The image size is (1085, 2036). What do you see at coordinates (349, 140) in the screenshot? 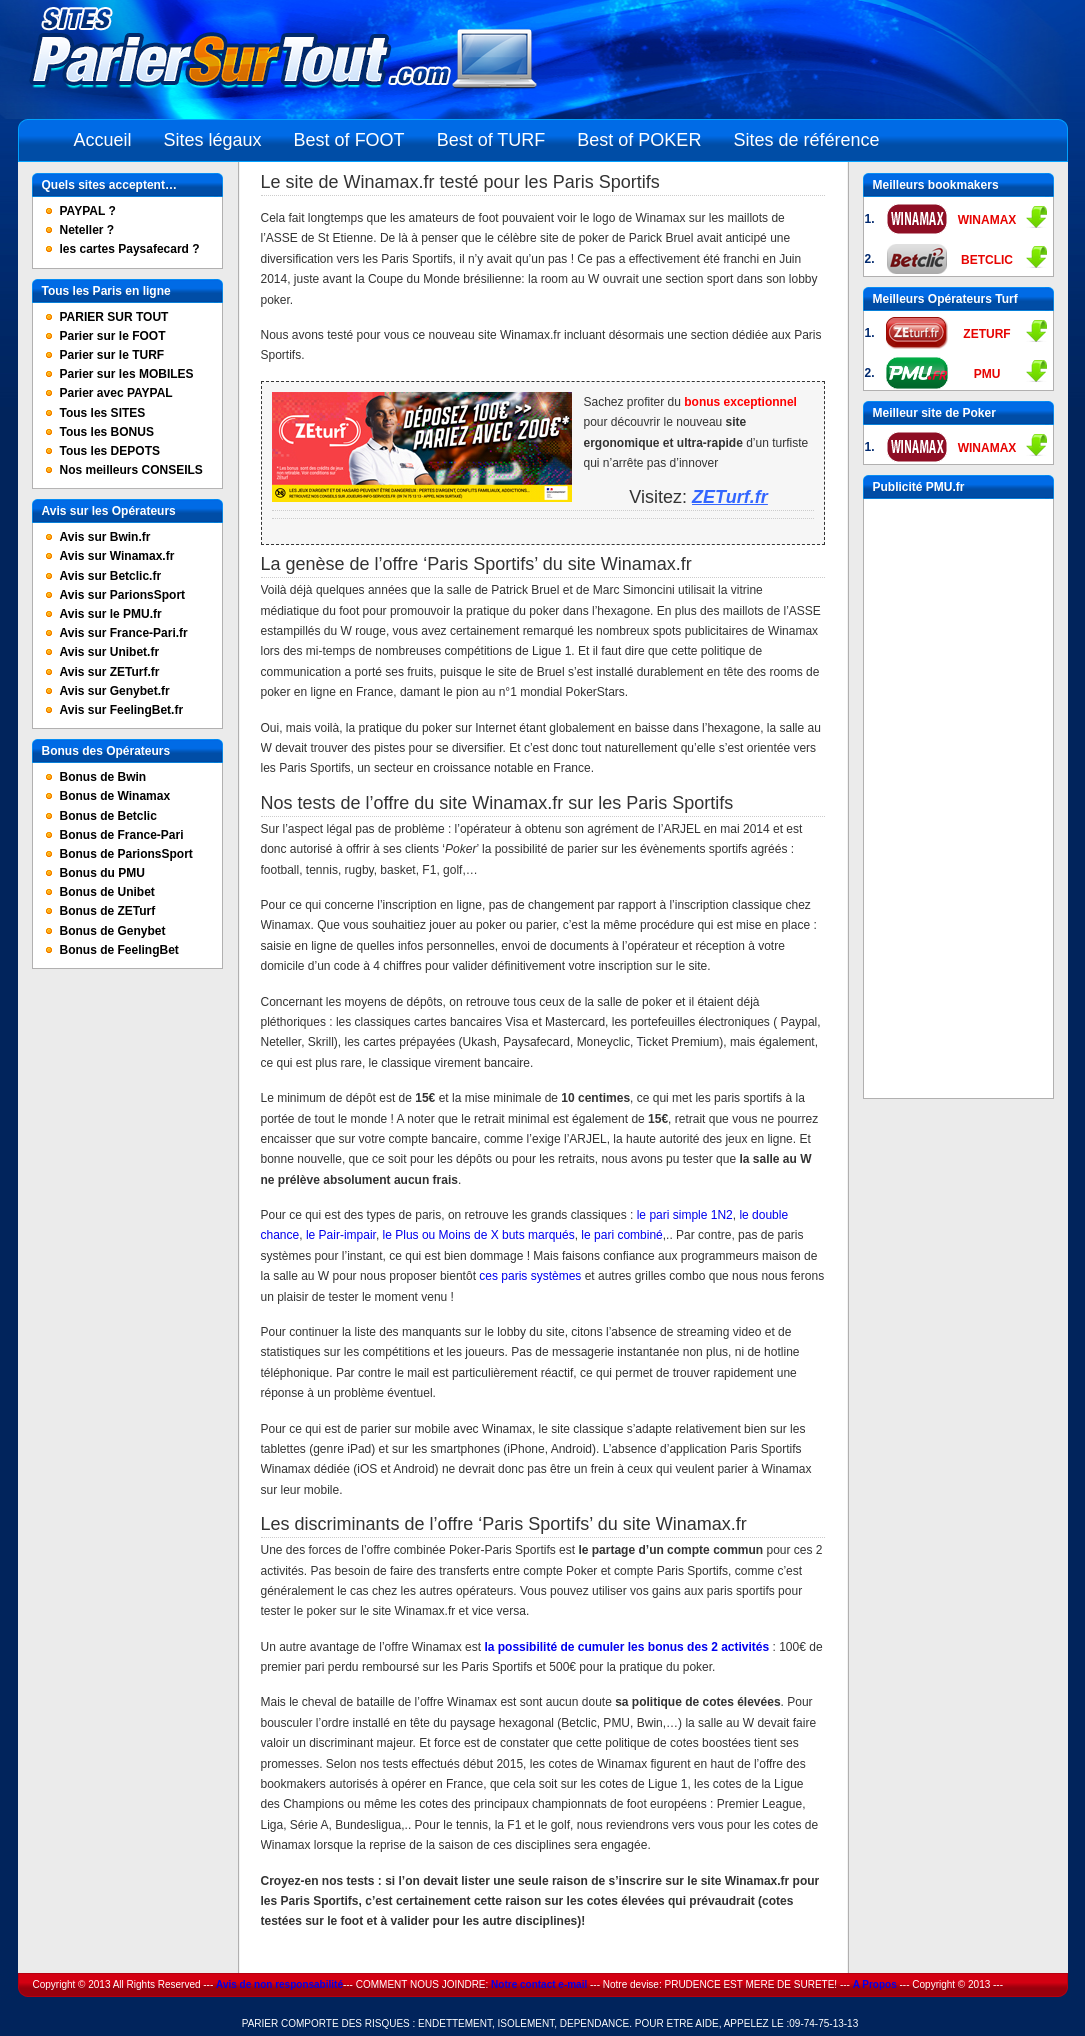
I see `Best of FOOT` at bounding box center [349, 140].